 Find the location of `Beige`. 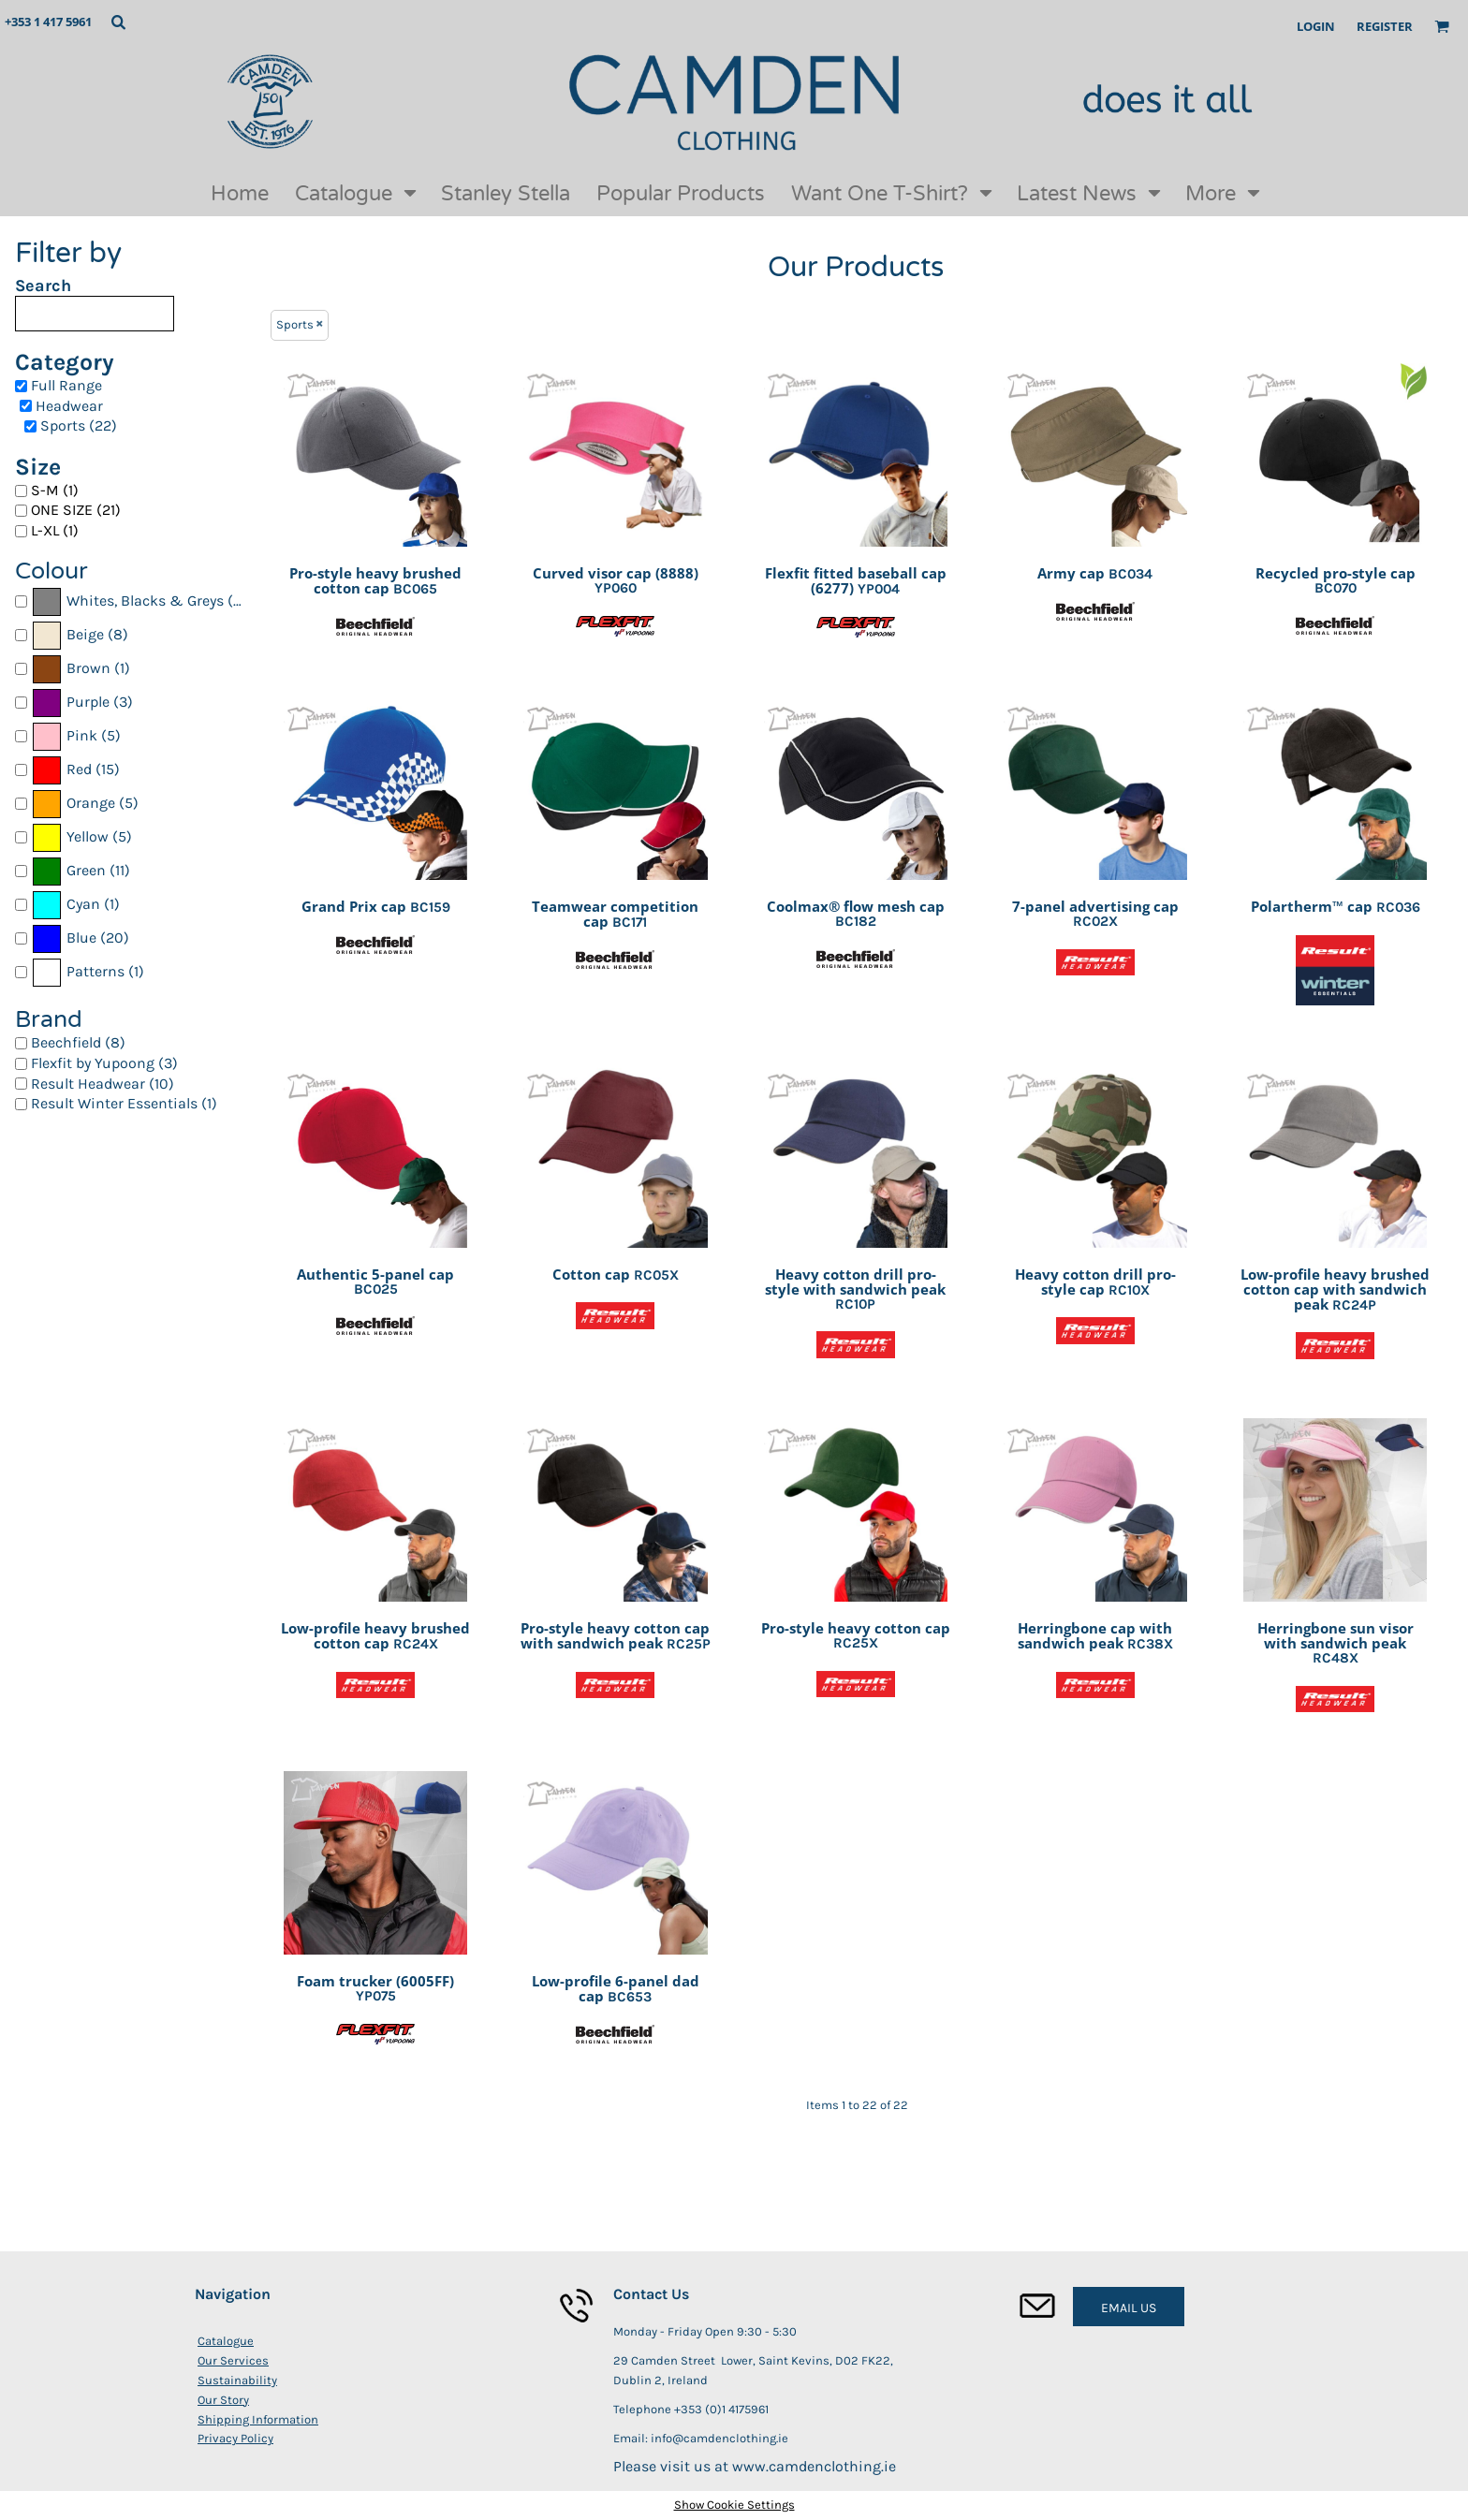

Beige is located at coordinates (85, 634).